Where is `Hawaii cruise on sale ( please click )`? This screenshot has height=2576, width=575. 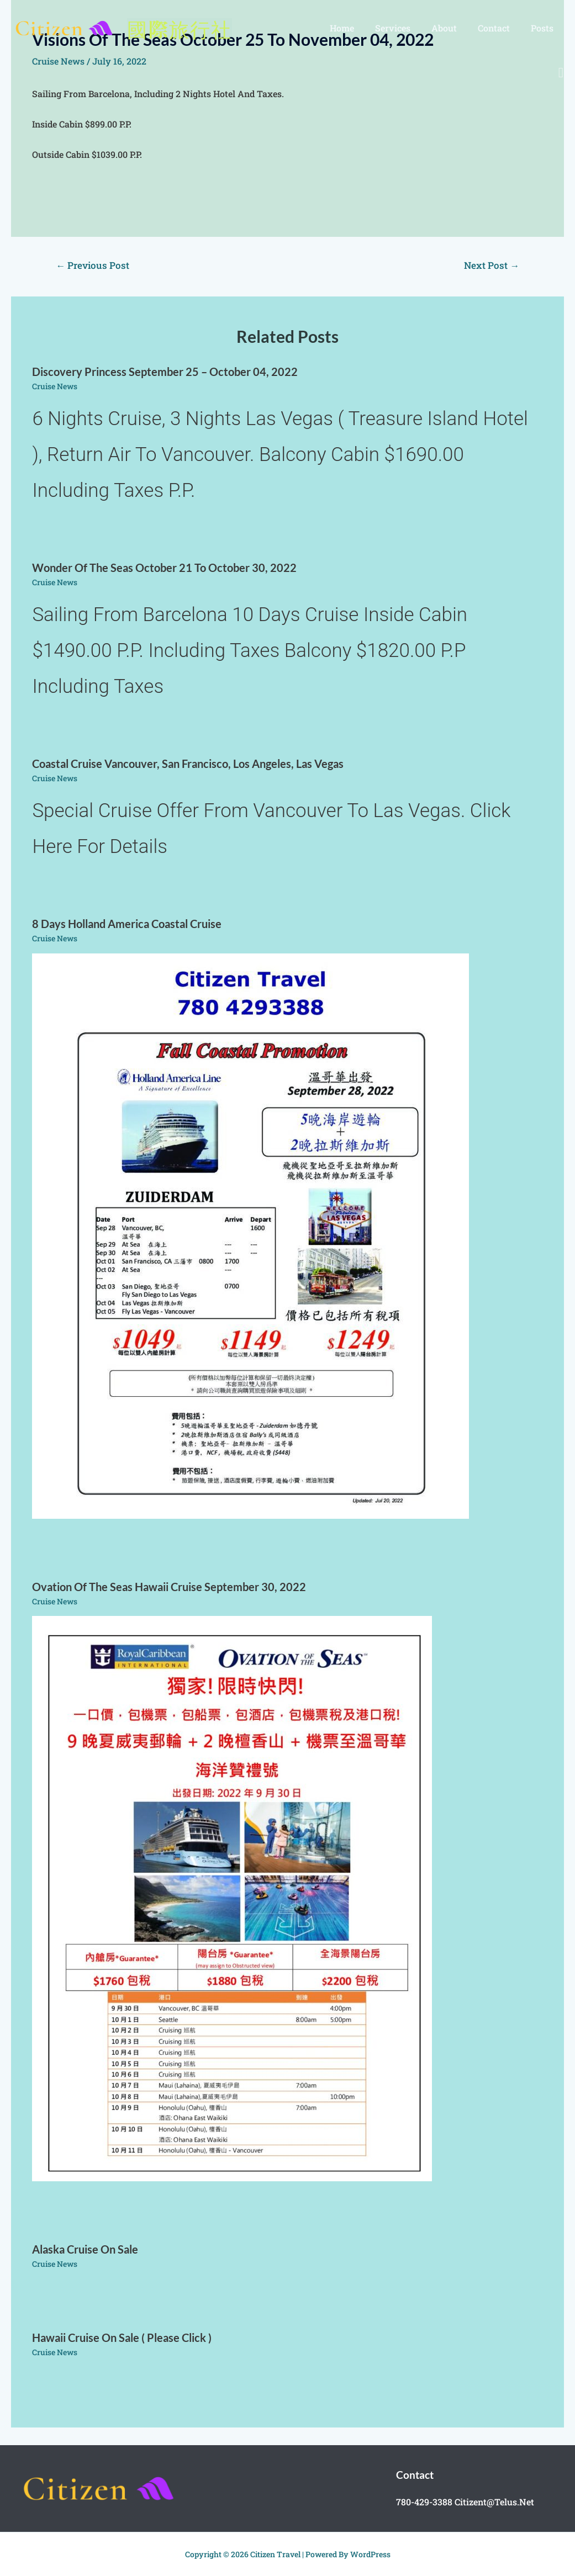 Hawaii cruise on sale ( please click ) is located at coordinates (122, 2337).